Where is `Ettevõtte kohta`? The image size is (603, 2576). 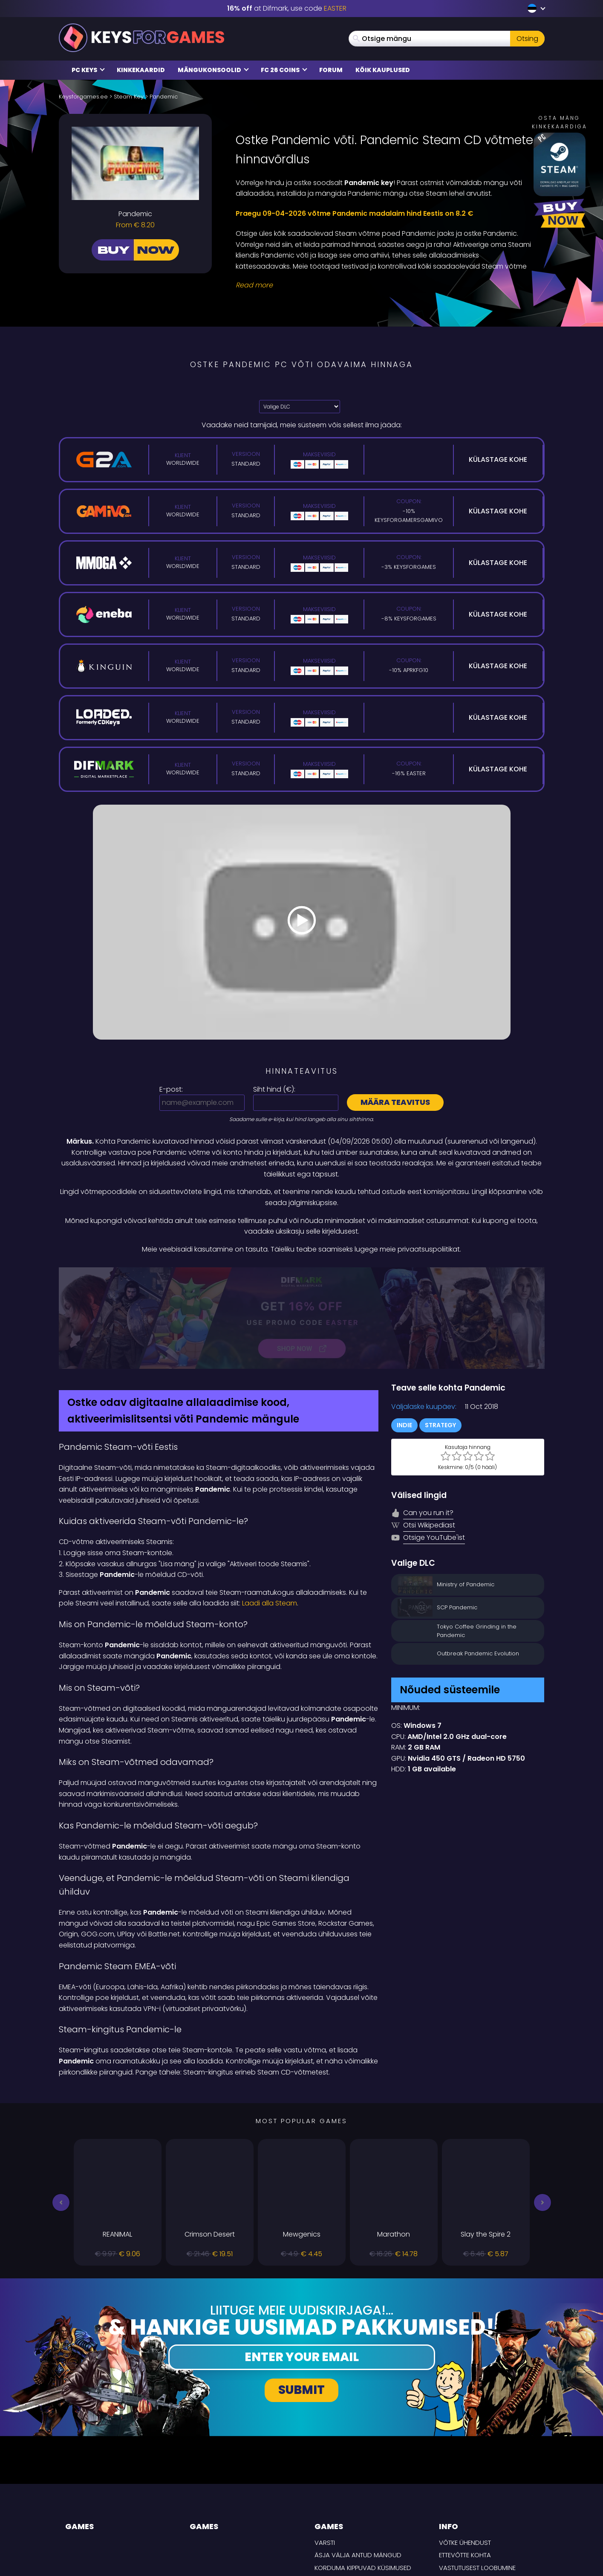
Ettevõtte kohta is located at coordinates (465, 2464).